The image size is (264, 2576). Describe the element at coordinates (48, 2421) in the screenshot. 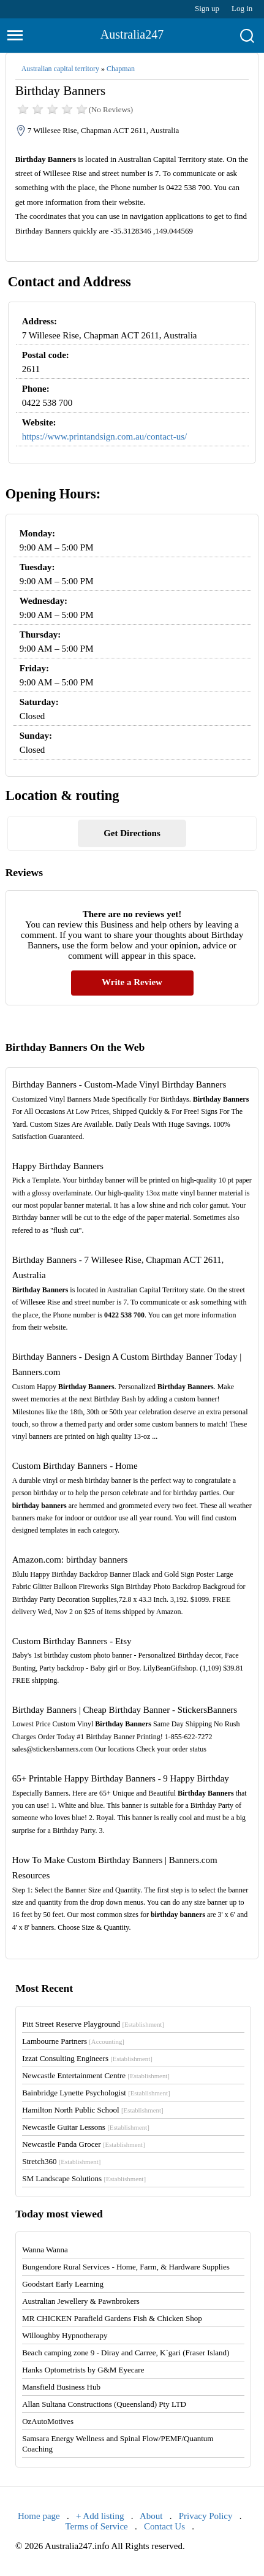

I see `OzAutoMotives` at that location.